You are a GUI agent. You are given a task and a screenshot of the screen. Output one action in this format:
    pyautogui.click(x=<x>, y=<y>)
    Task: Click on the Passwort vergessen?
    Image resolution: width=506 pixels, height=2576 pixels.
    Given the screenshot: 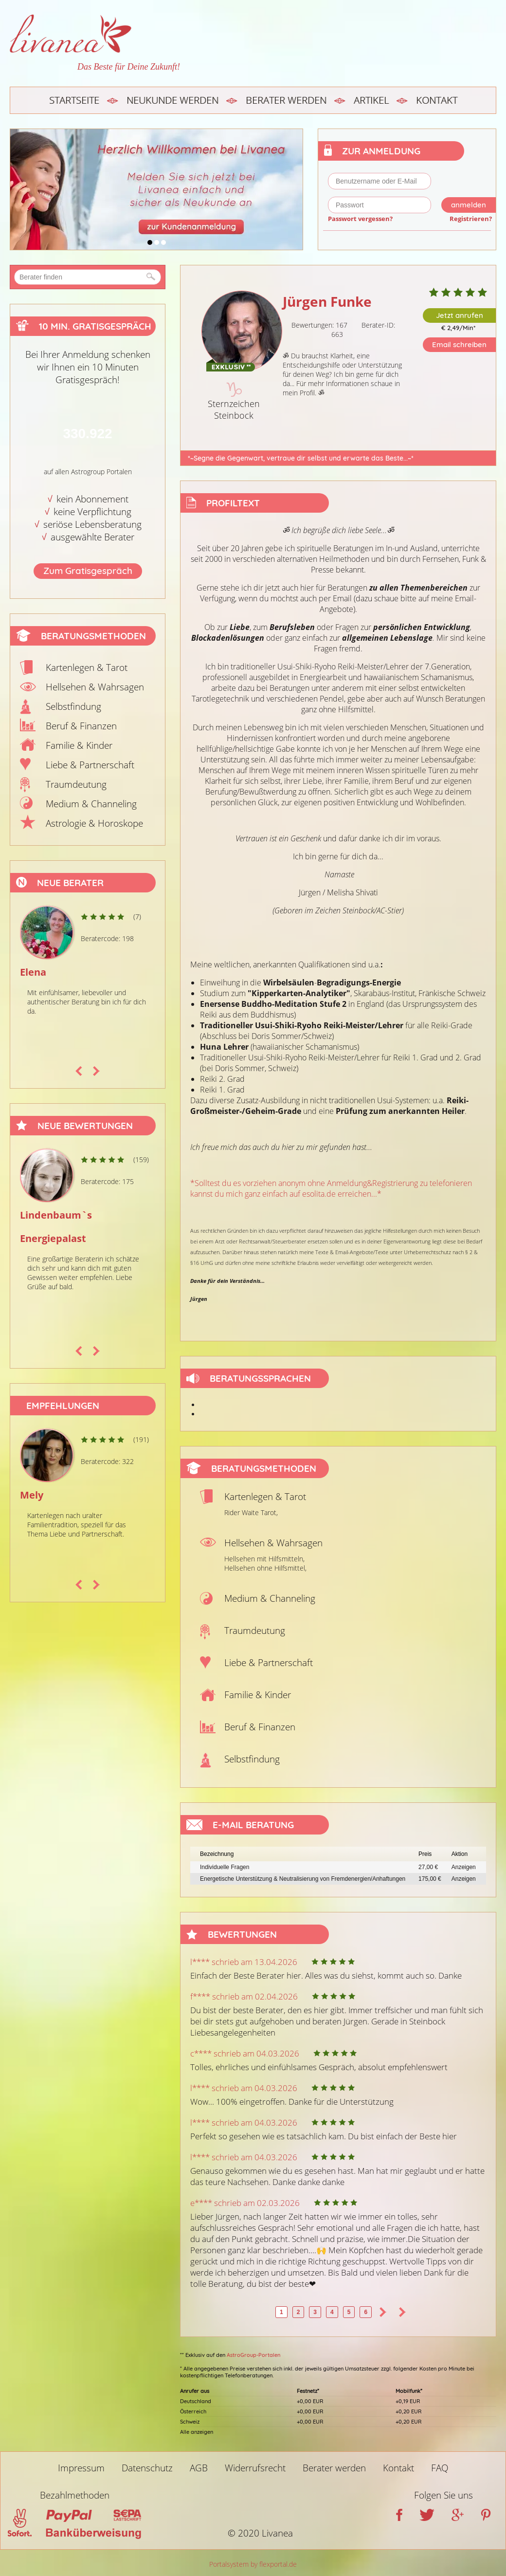 What is the action you would take?
    pyautogui.click(x=360, y=218)
    